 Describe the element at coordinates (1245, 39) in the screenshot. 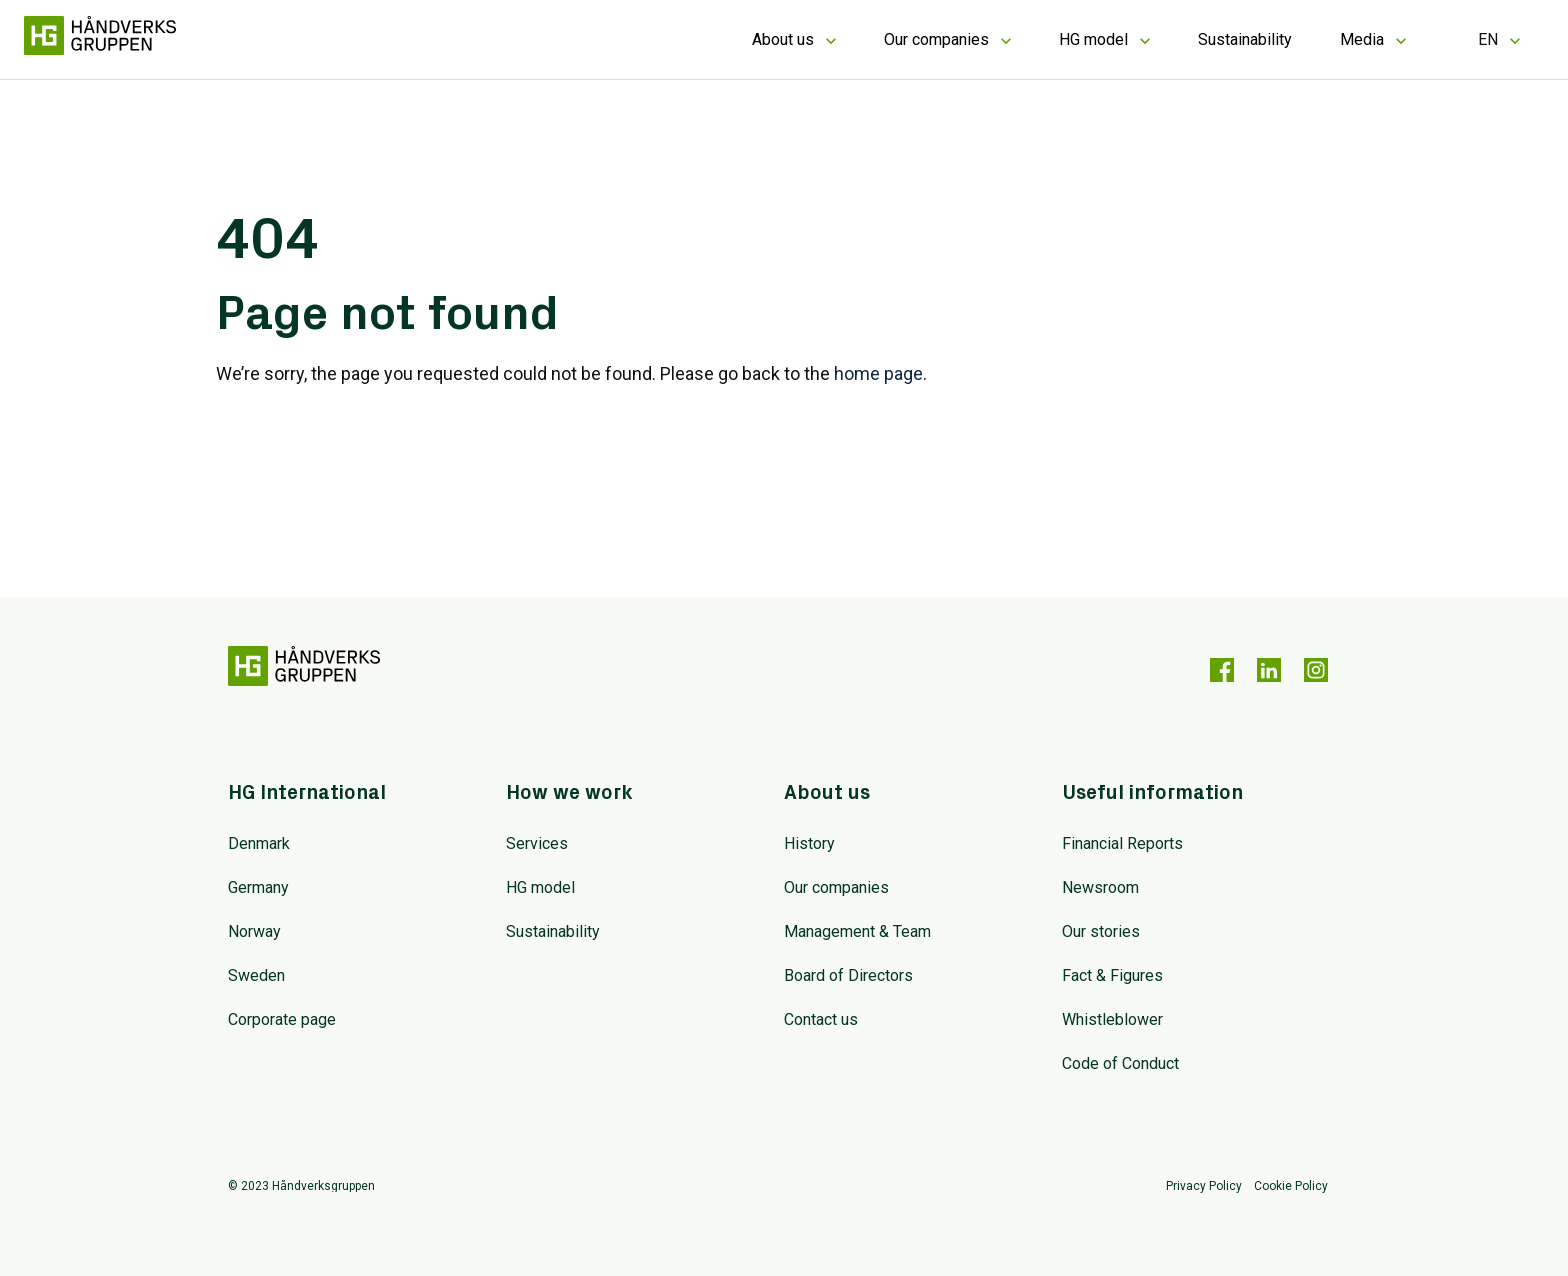

I see `Sustainability` at that location.